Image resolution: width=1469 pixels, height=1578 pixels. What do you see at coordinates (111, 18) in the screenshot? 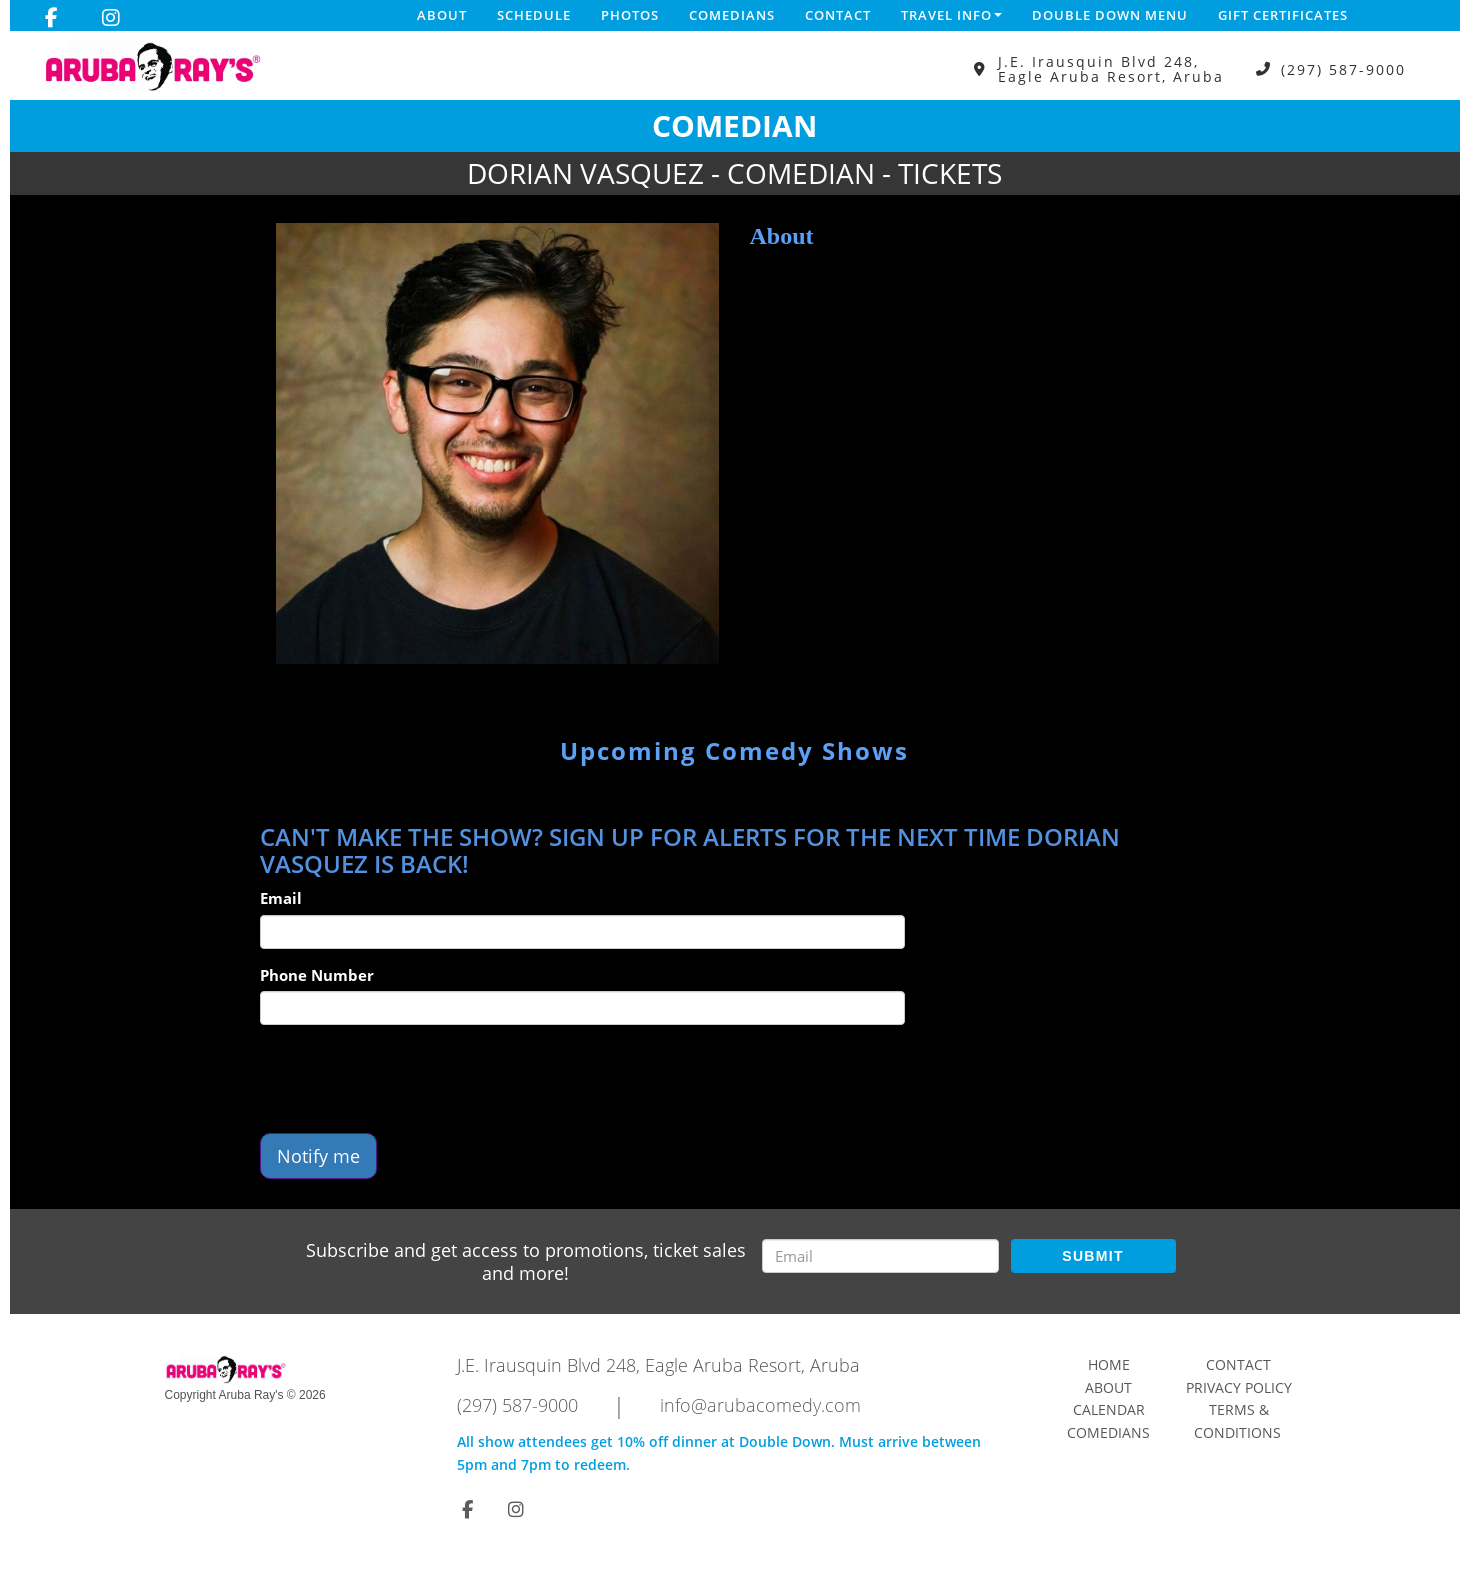
I see `[Visit Instagram Page]` at bounding box center [111, 18].